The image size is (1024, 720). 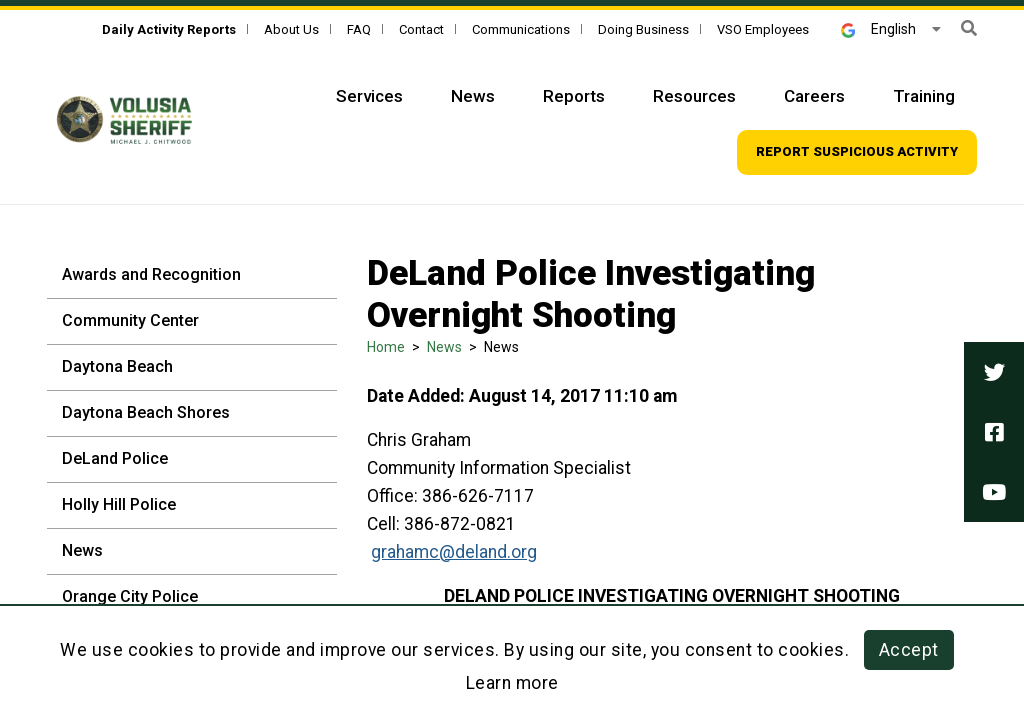 I want to click on Daytona Beach [Daytona Beach - Sidebar], so click(x=117, y=366).